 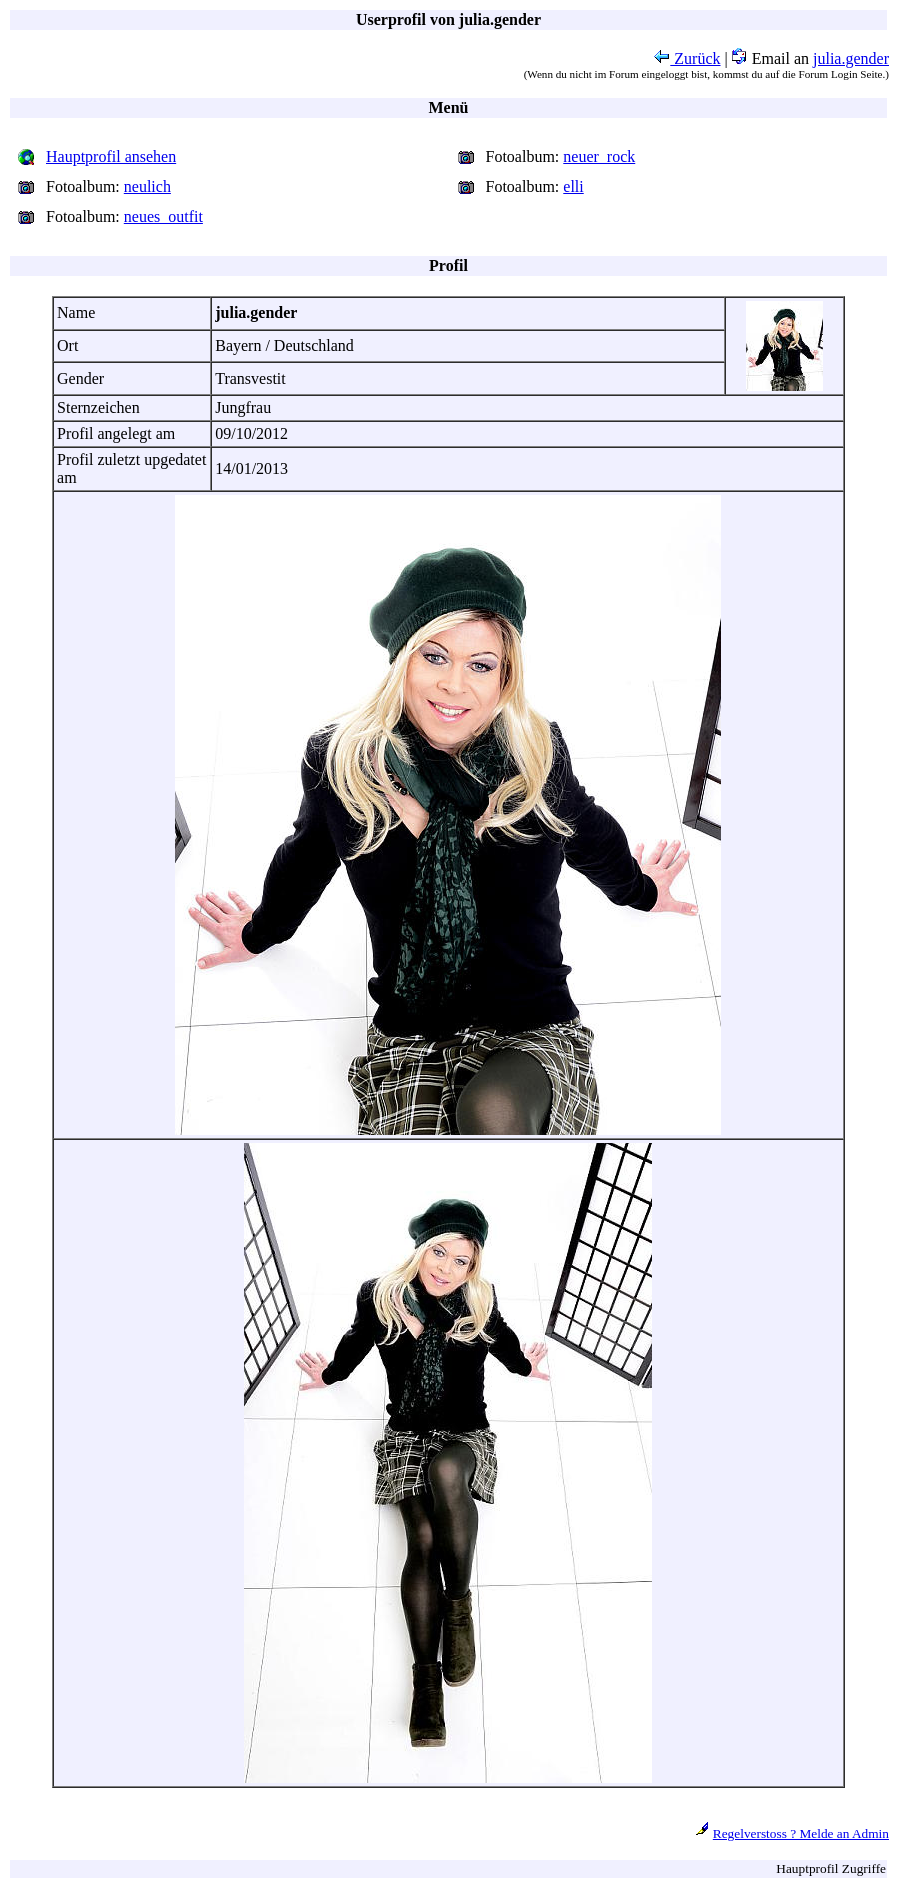 I want to click on neuer_rock, so click(x=599, y=156).